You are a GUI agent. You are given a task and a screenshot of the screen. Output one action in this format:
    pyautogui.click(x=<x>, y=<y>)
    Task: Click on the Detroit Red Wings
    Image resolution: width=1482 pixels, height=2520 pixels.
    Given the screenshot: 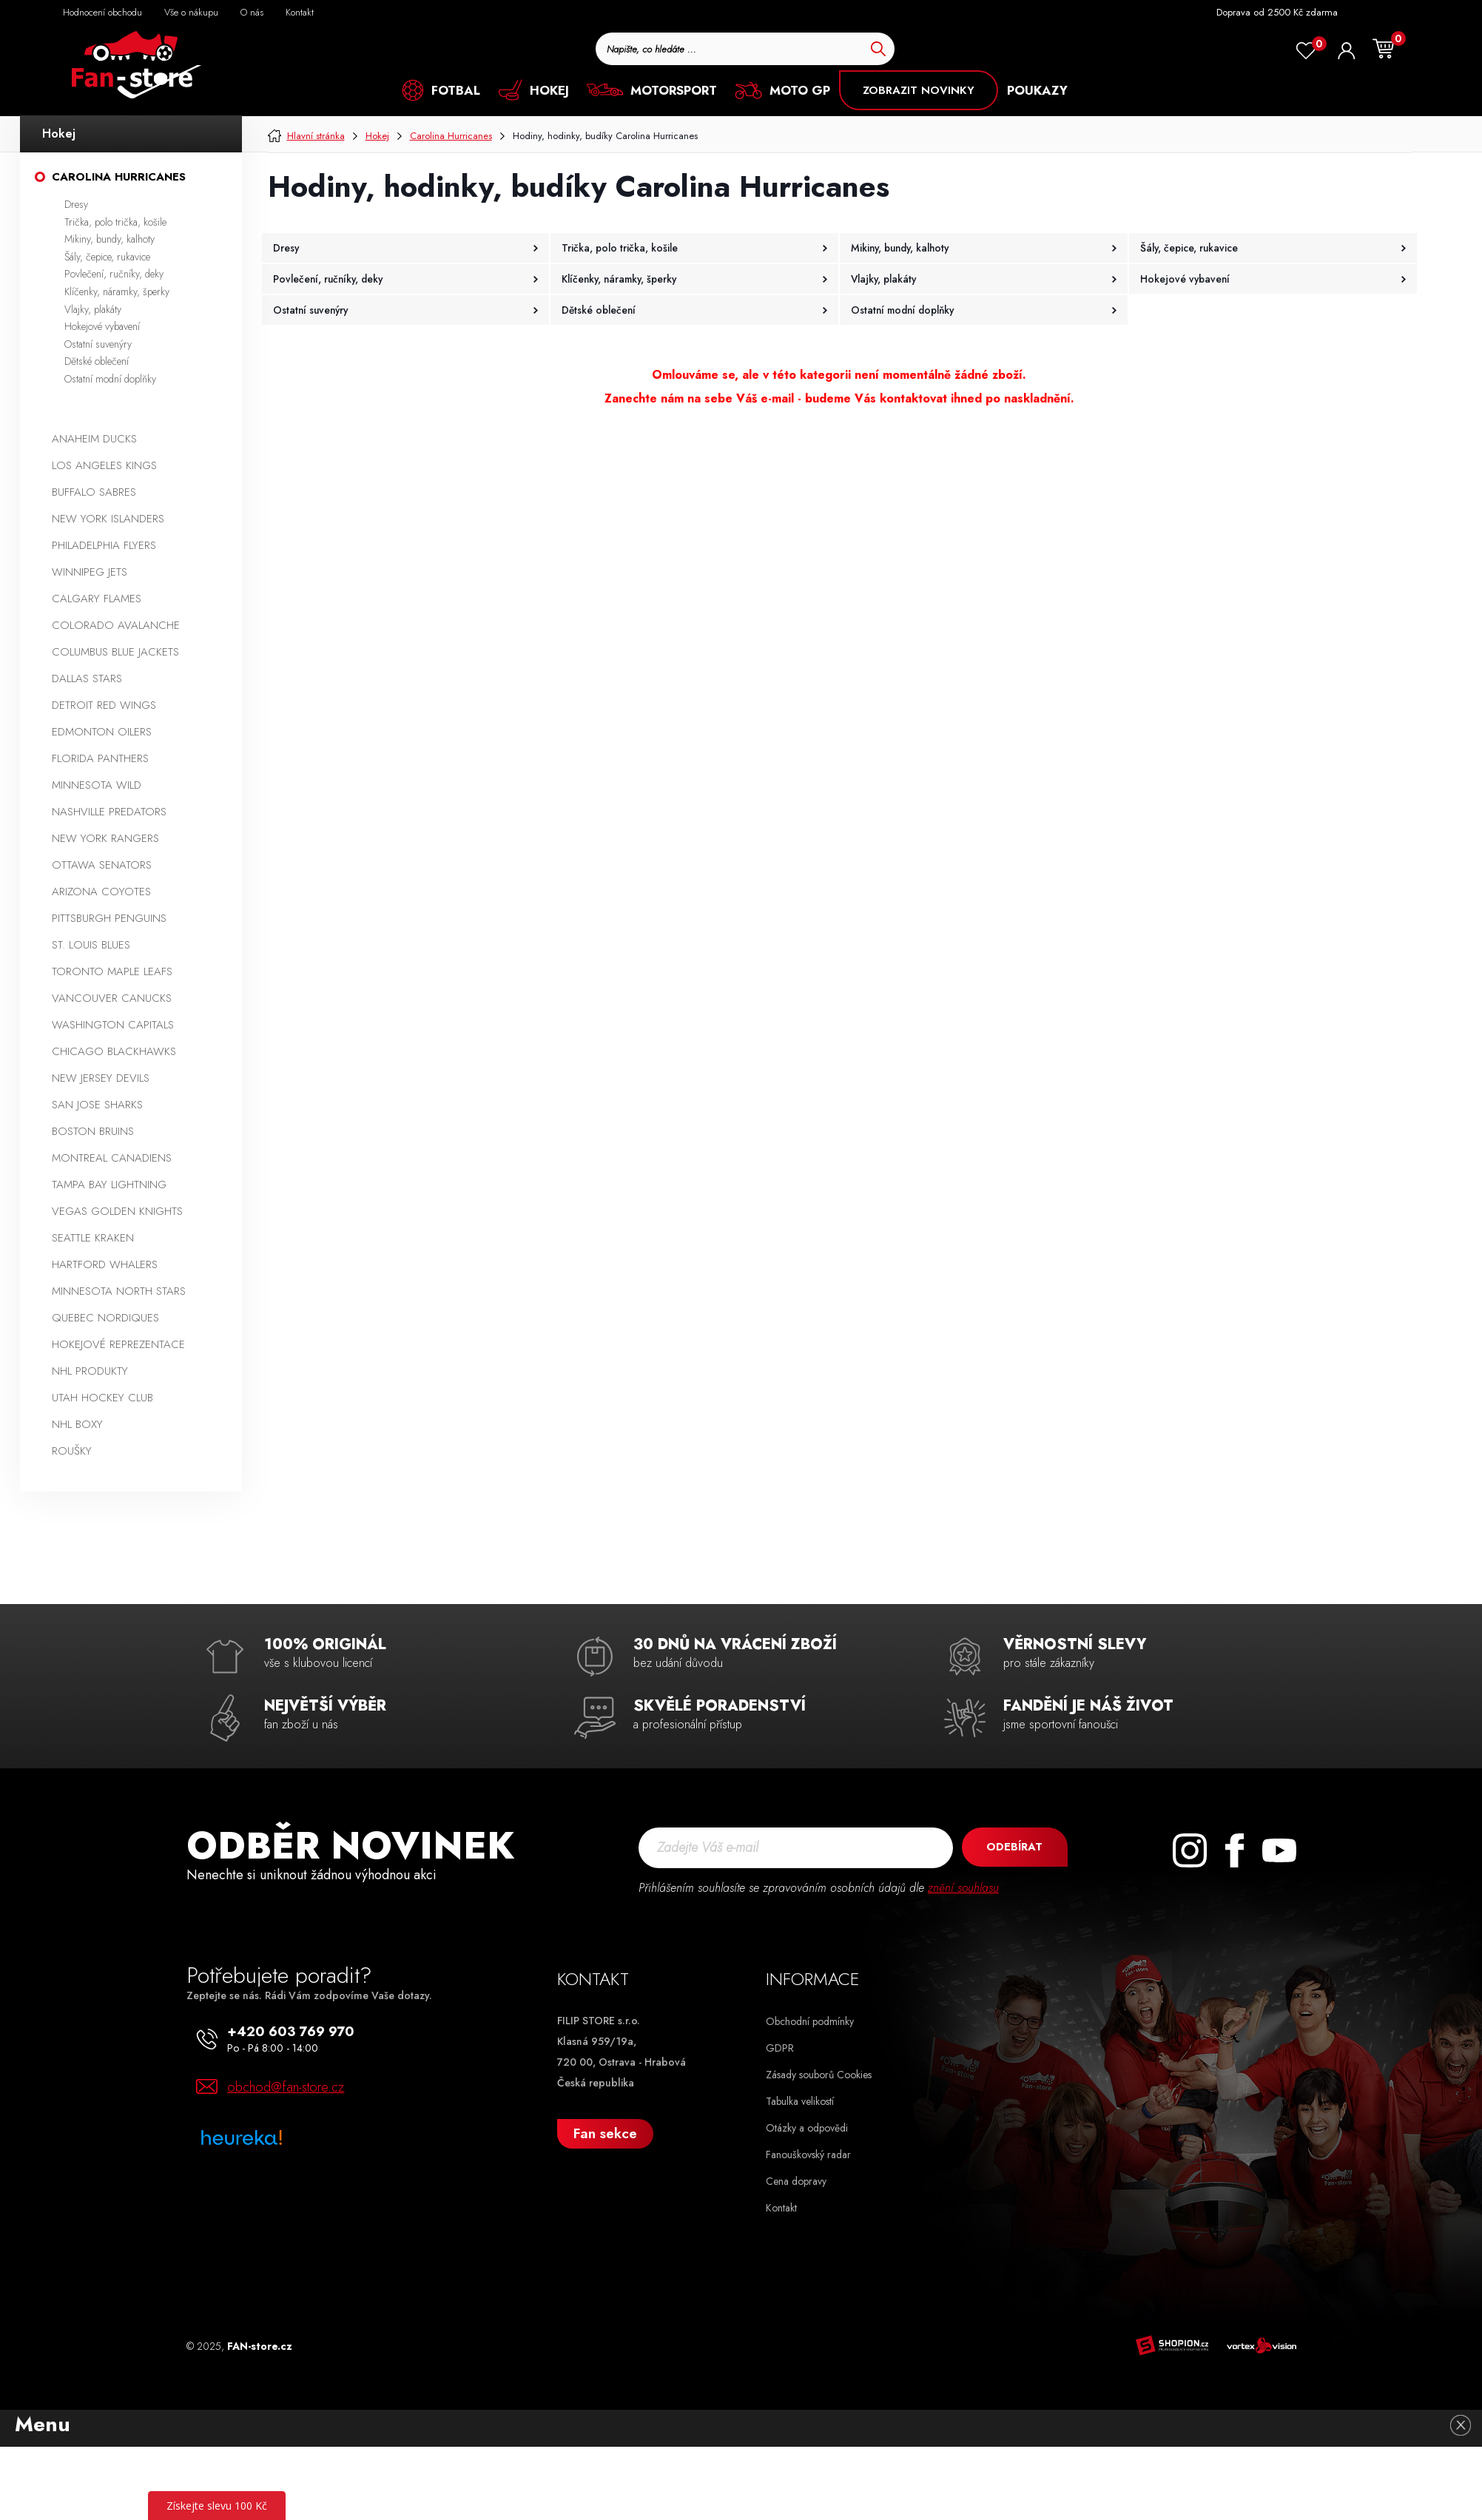 What is the action you would take?
    pyautogui.click(x=104, y=705)
    